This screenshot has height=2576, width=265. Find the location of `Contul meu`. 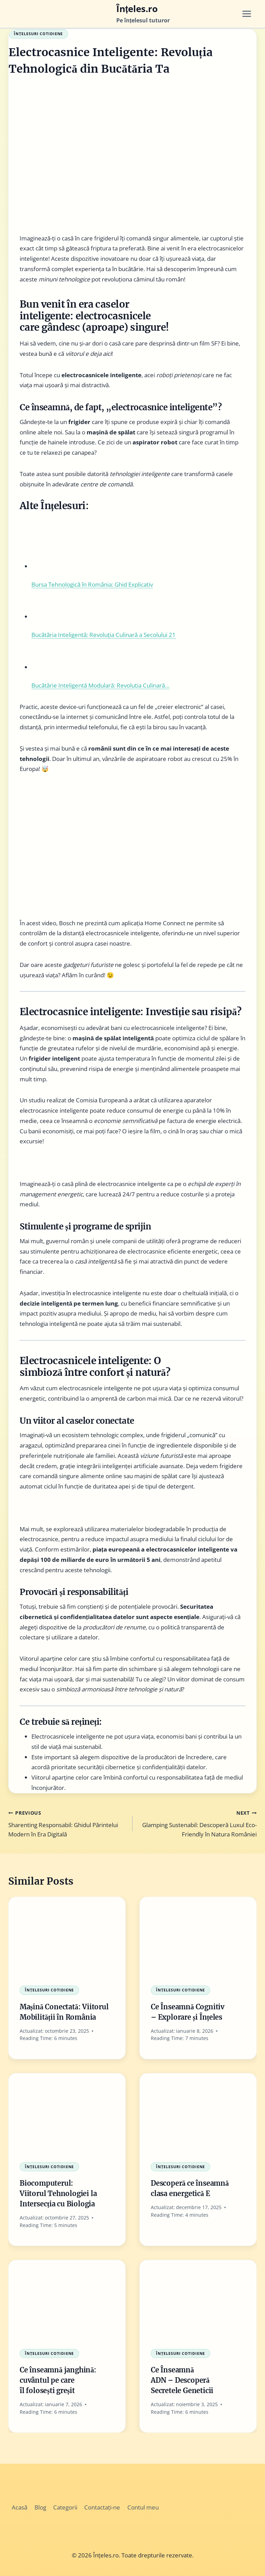

Contul meu is located at coordinates (143, 2507).